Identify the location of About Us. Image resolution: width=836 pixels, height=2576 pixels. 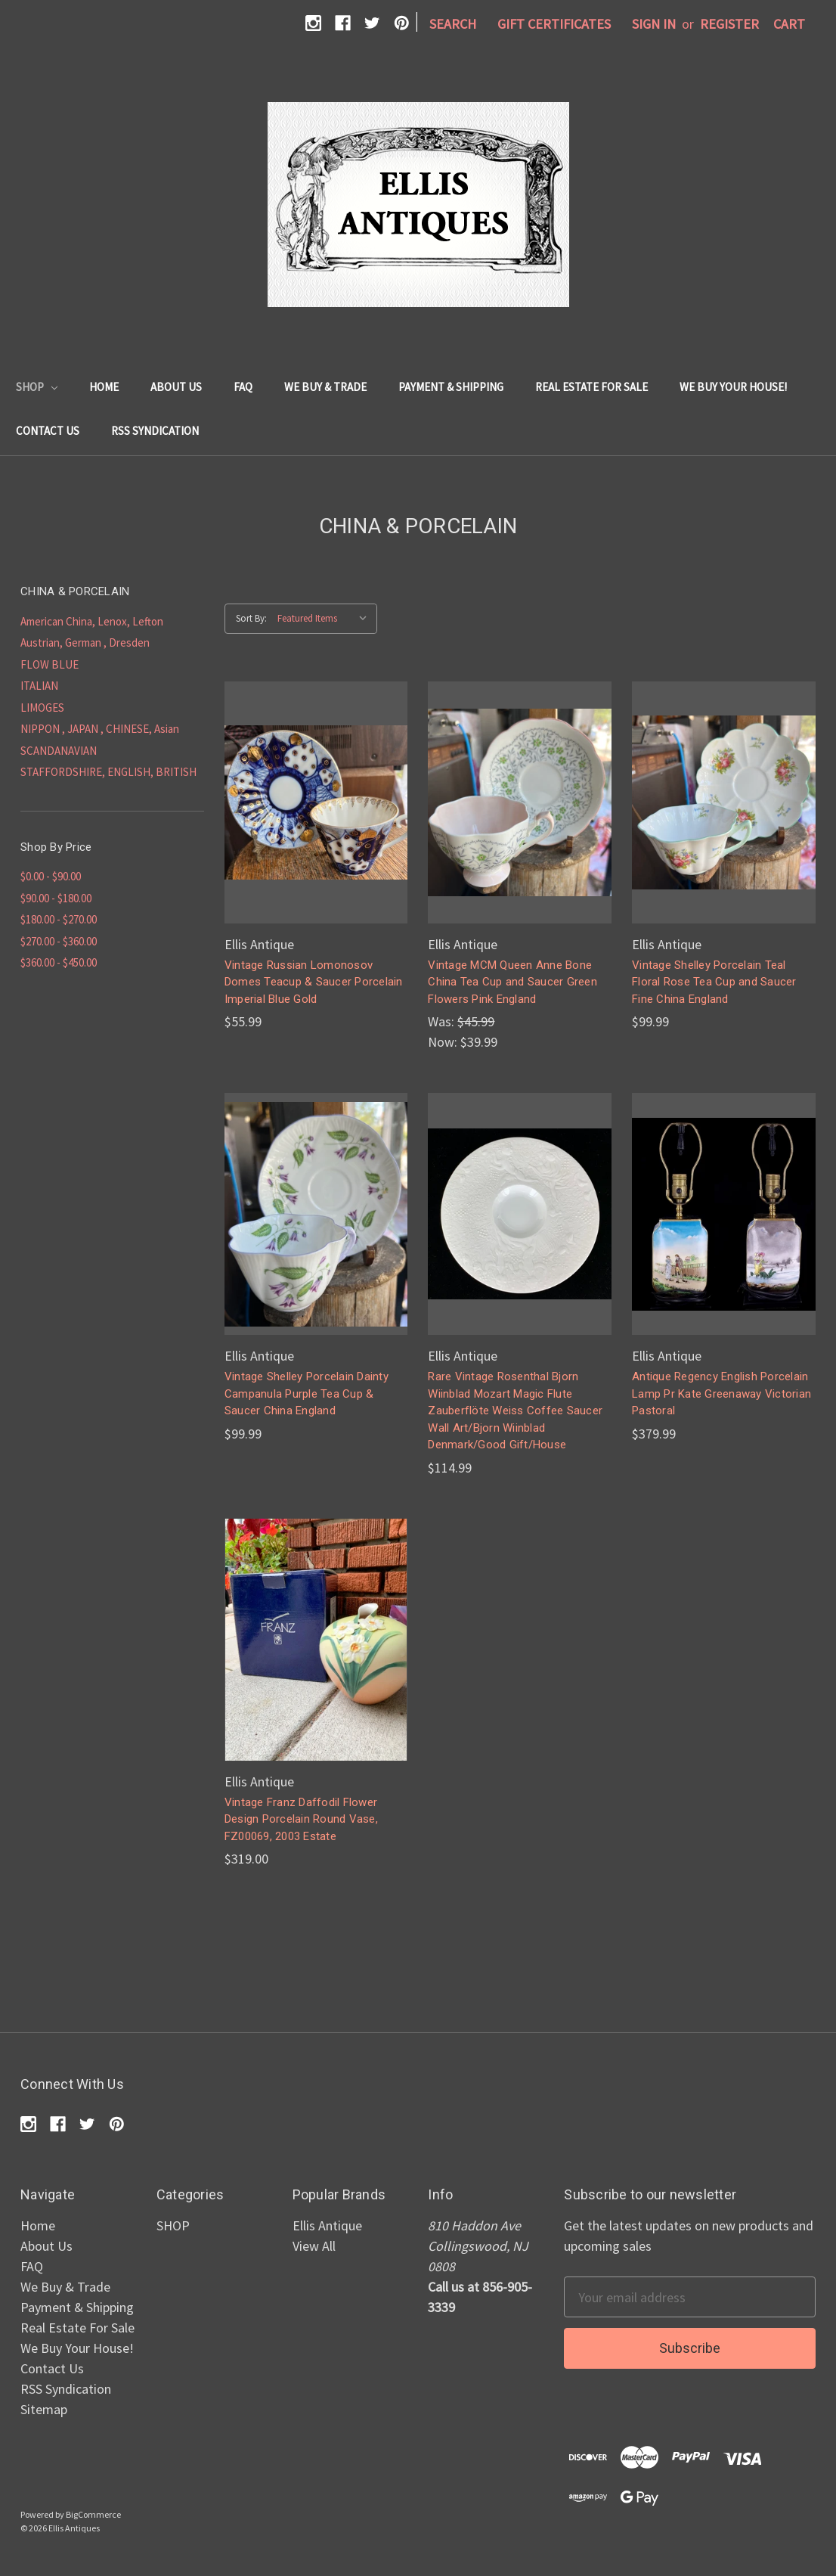
(176, 387).